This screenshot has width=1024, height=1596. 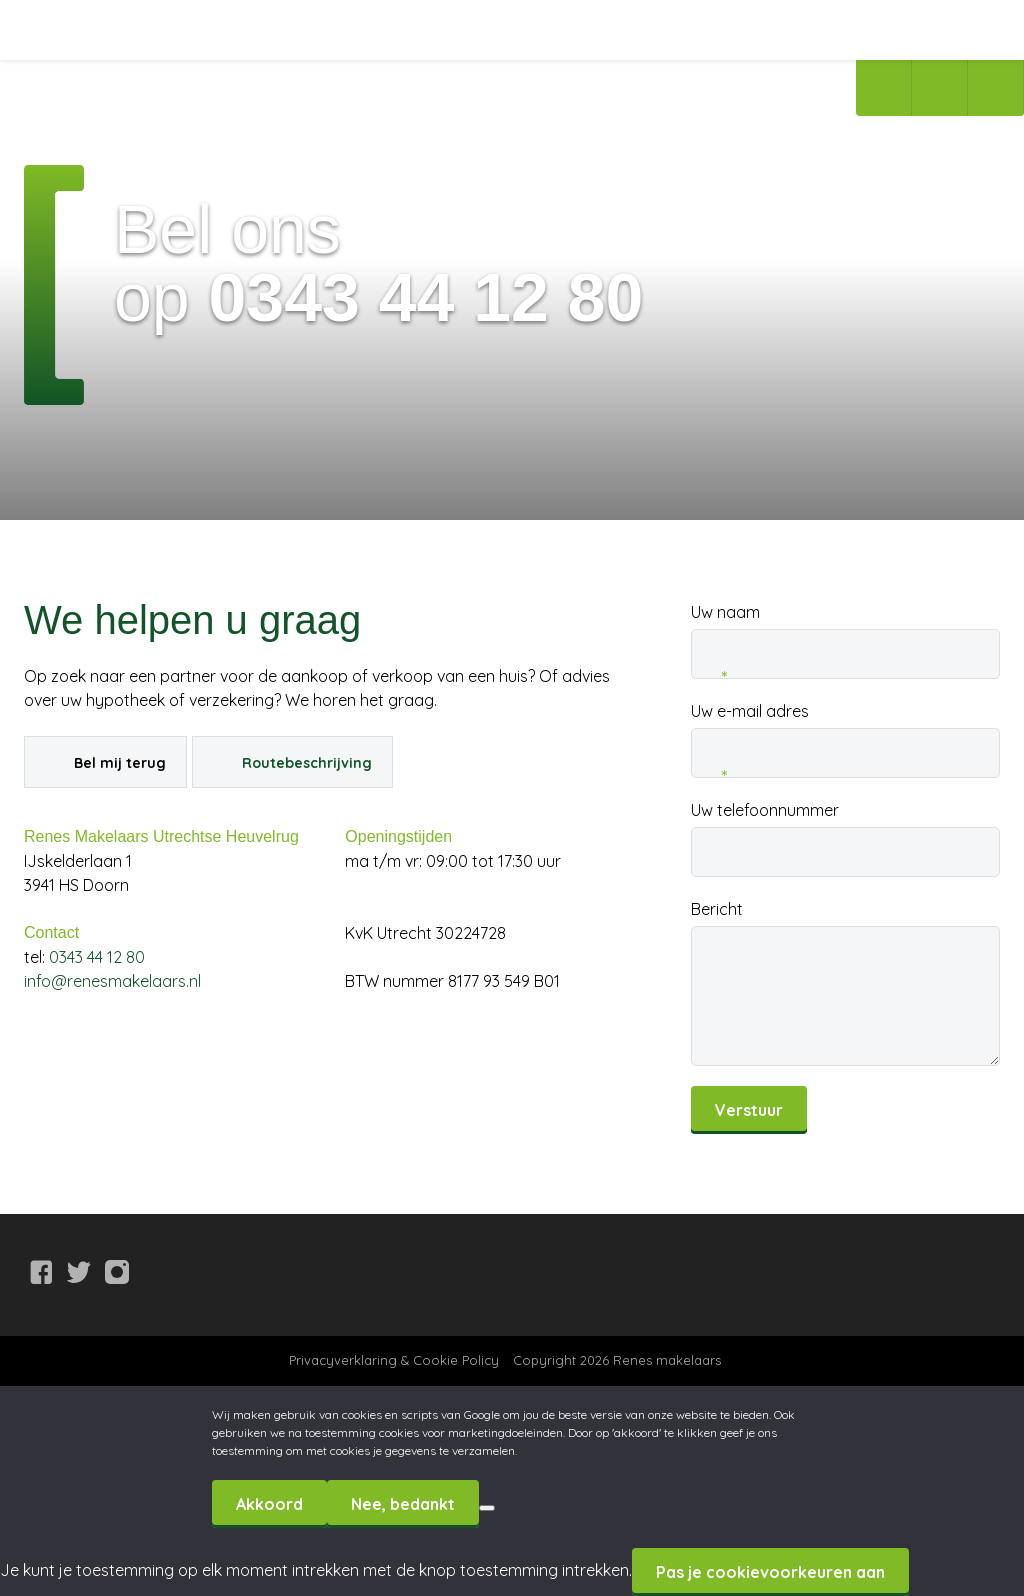 What do you see at coordinates (725, 613) in the screenshot?
I see `Uw naam` at bounding box center [725, 613].